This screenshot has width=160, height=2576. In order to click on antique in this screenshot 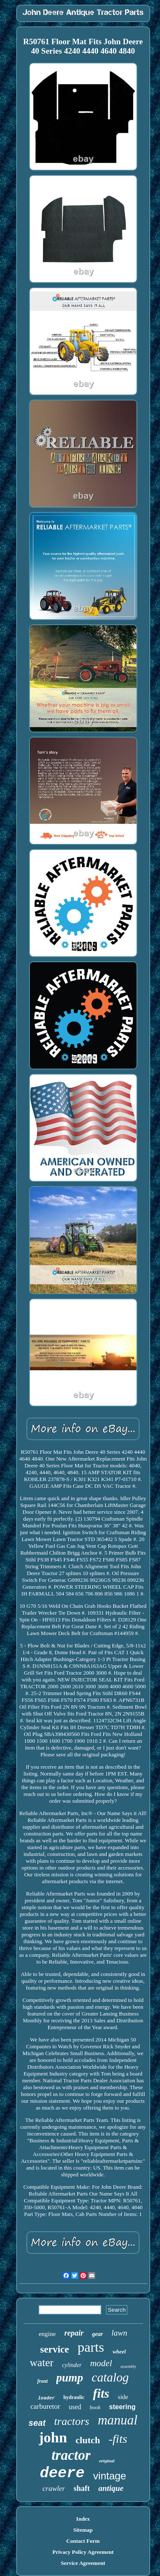, I will do `click(110, 2488)`.